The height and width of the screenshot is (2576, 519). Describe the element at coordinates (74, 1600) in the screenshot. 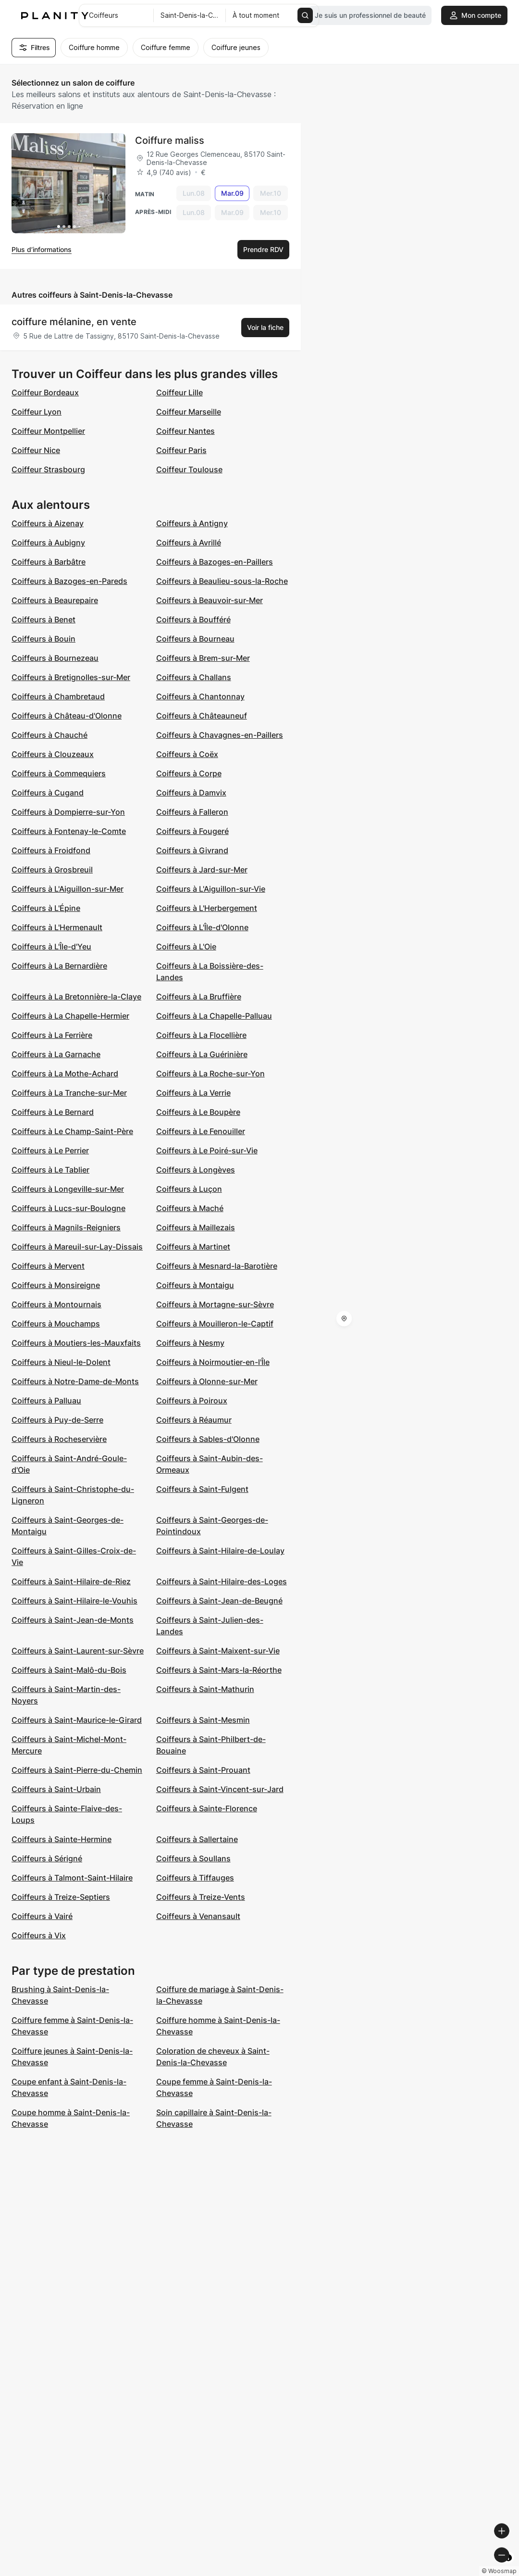

I see `Coiffeurs à Saint-Hilaire-le-Vouhis` at that location.